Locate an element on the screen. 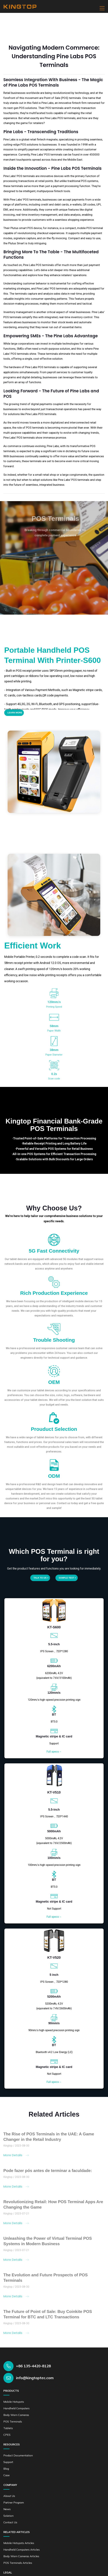 This screenshot has width=108, height=2576. Support is located at coordinates (8, 2462).